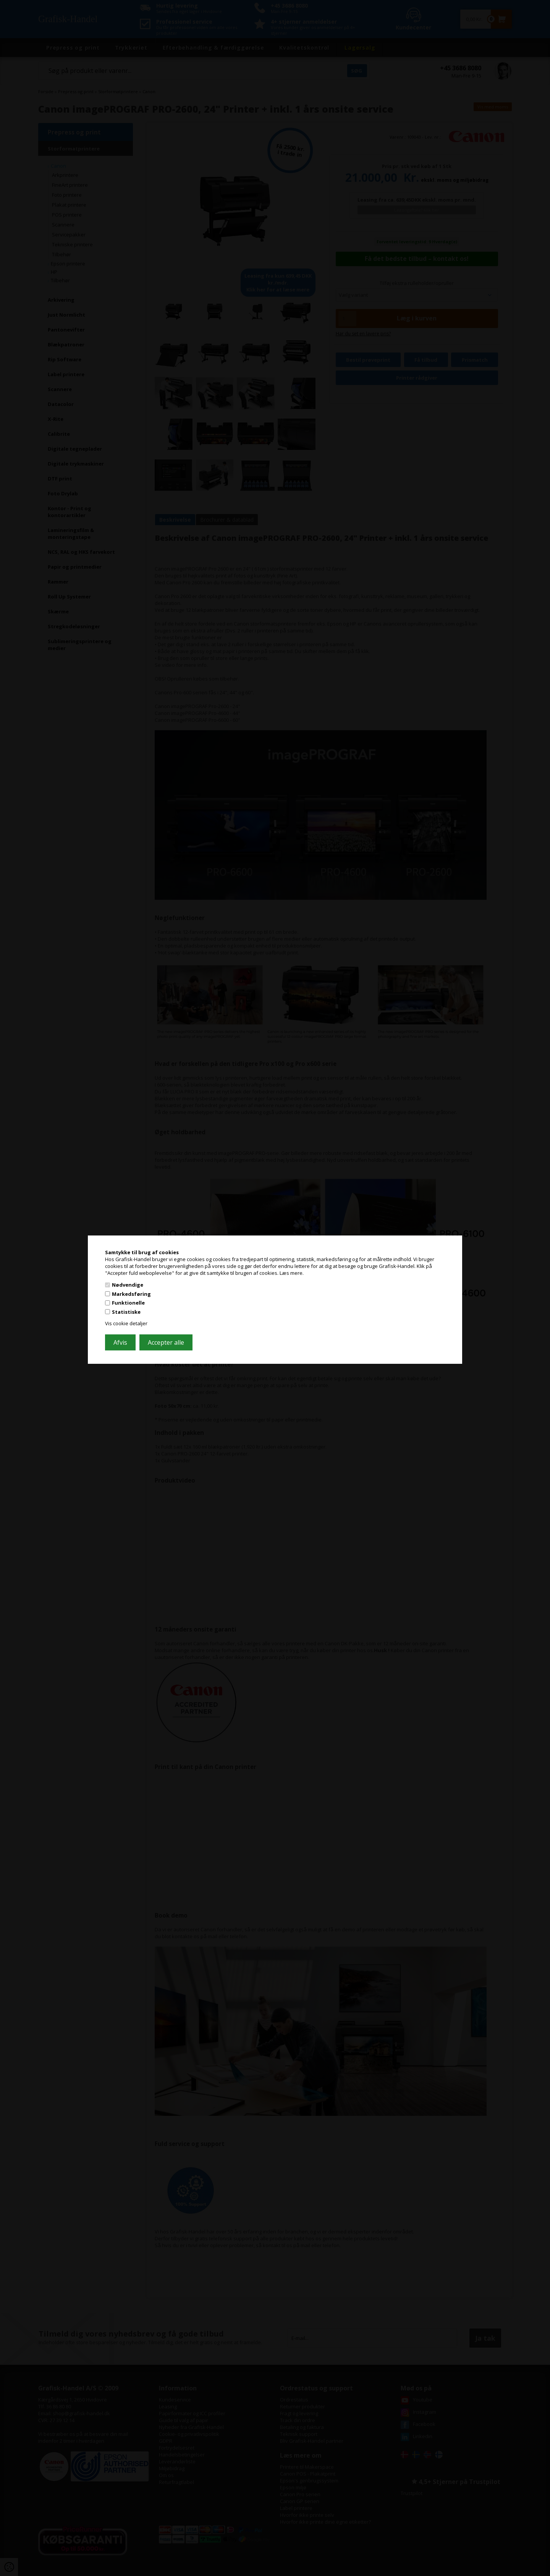  Describe the element at coordinates (131, 1293) in the screenshot. I see `Markedsføring` at that location.